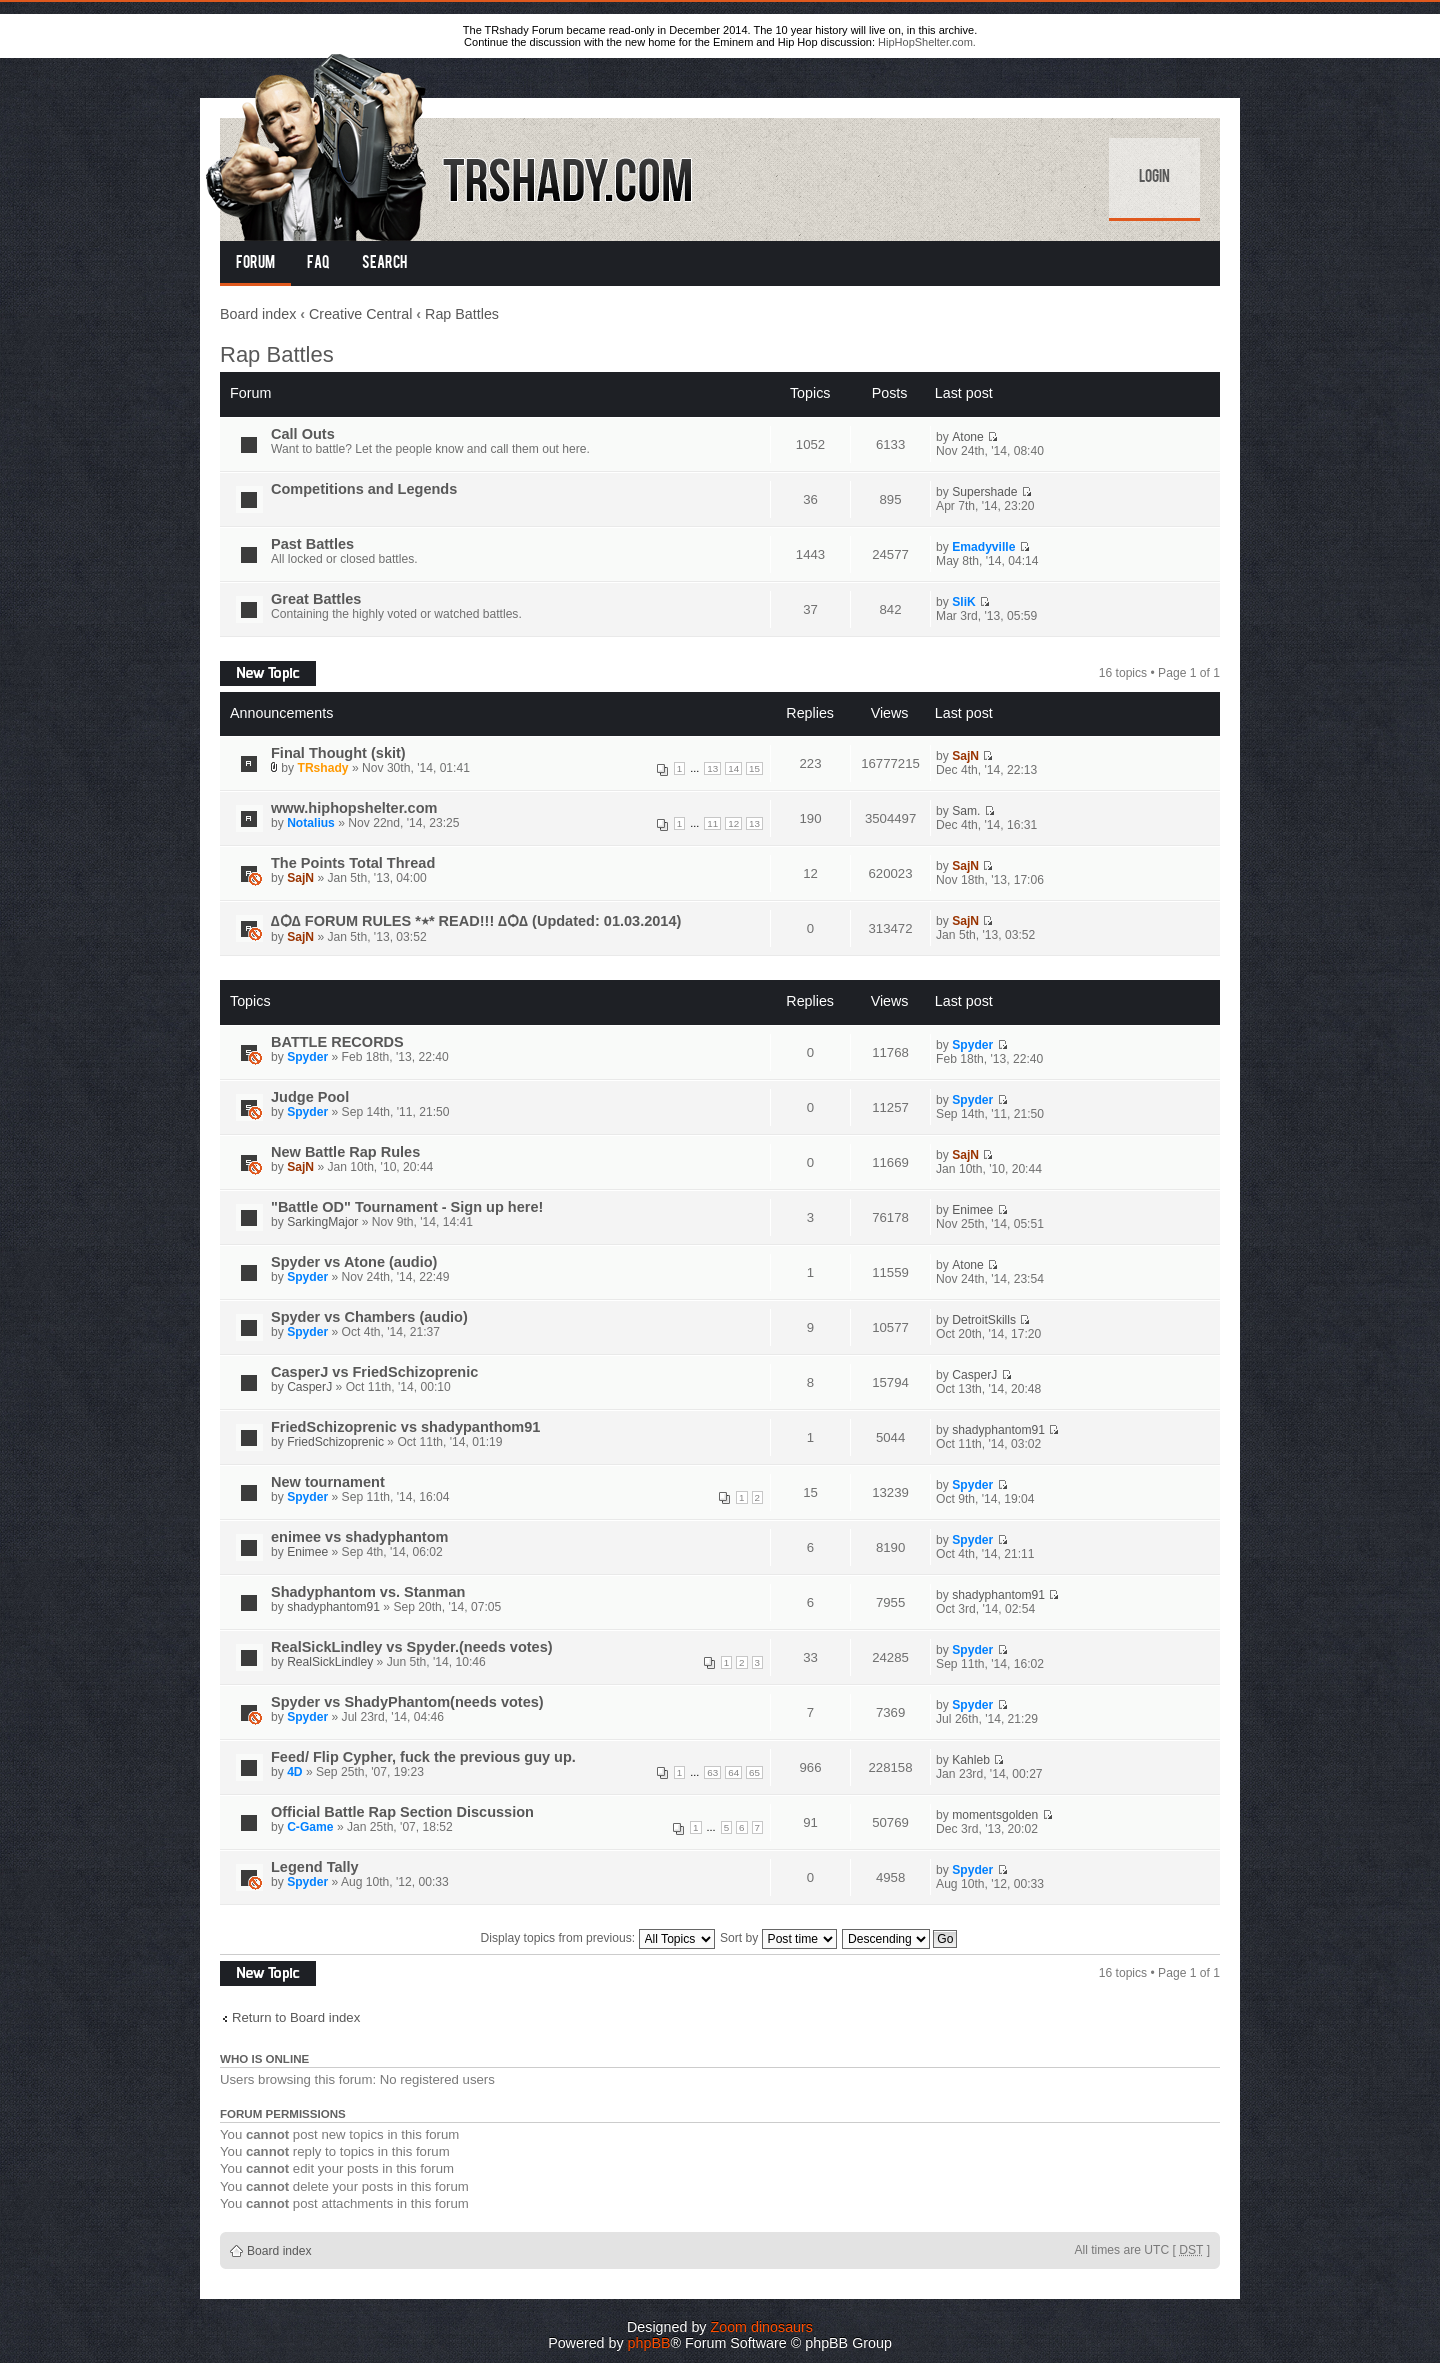 Image resolution: width=1440 pixels, height=2363 pixels. Describe the element at coordinates (296, 2017) in the screenshot. I see `Return to Board index` at that location.